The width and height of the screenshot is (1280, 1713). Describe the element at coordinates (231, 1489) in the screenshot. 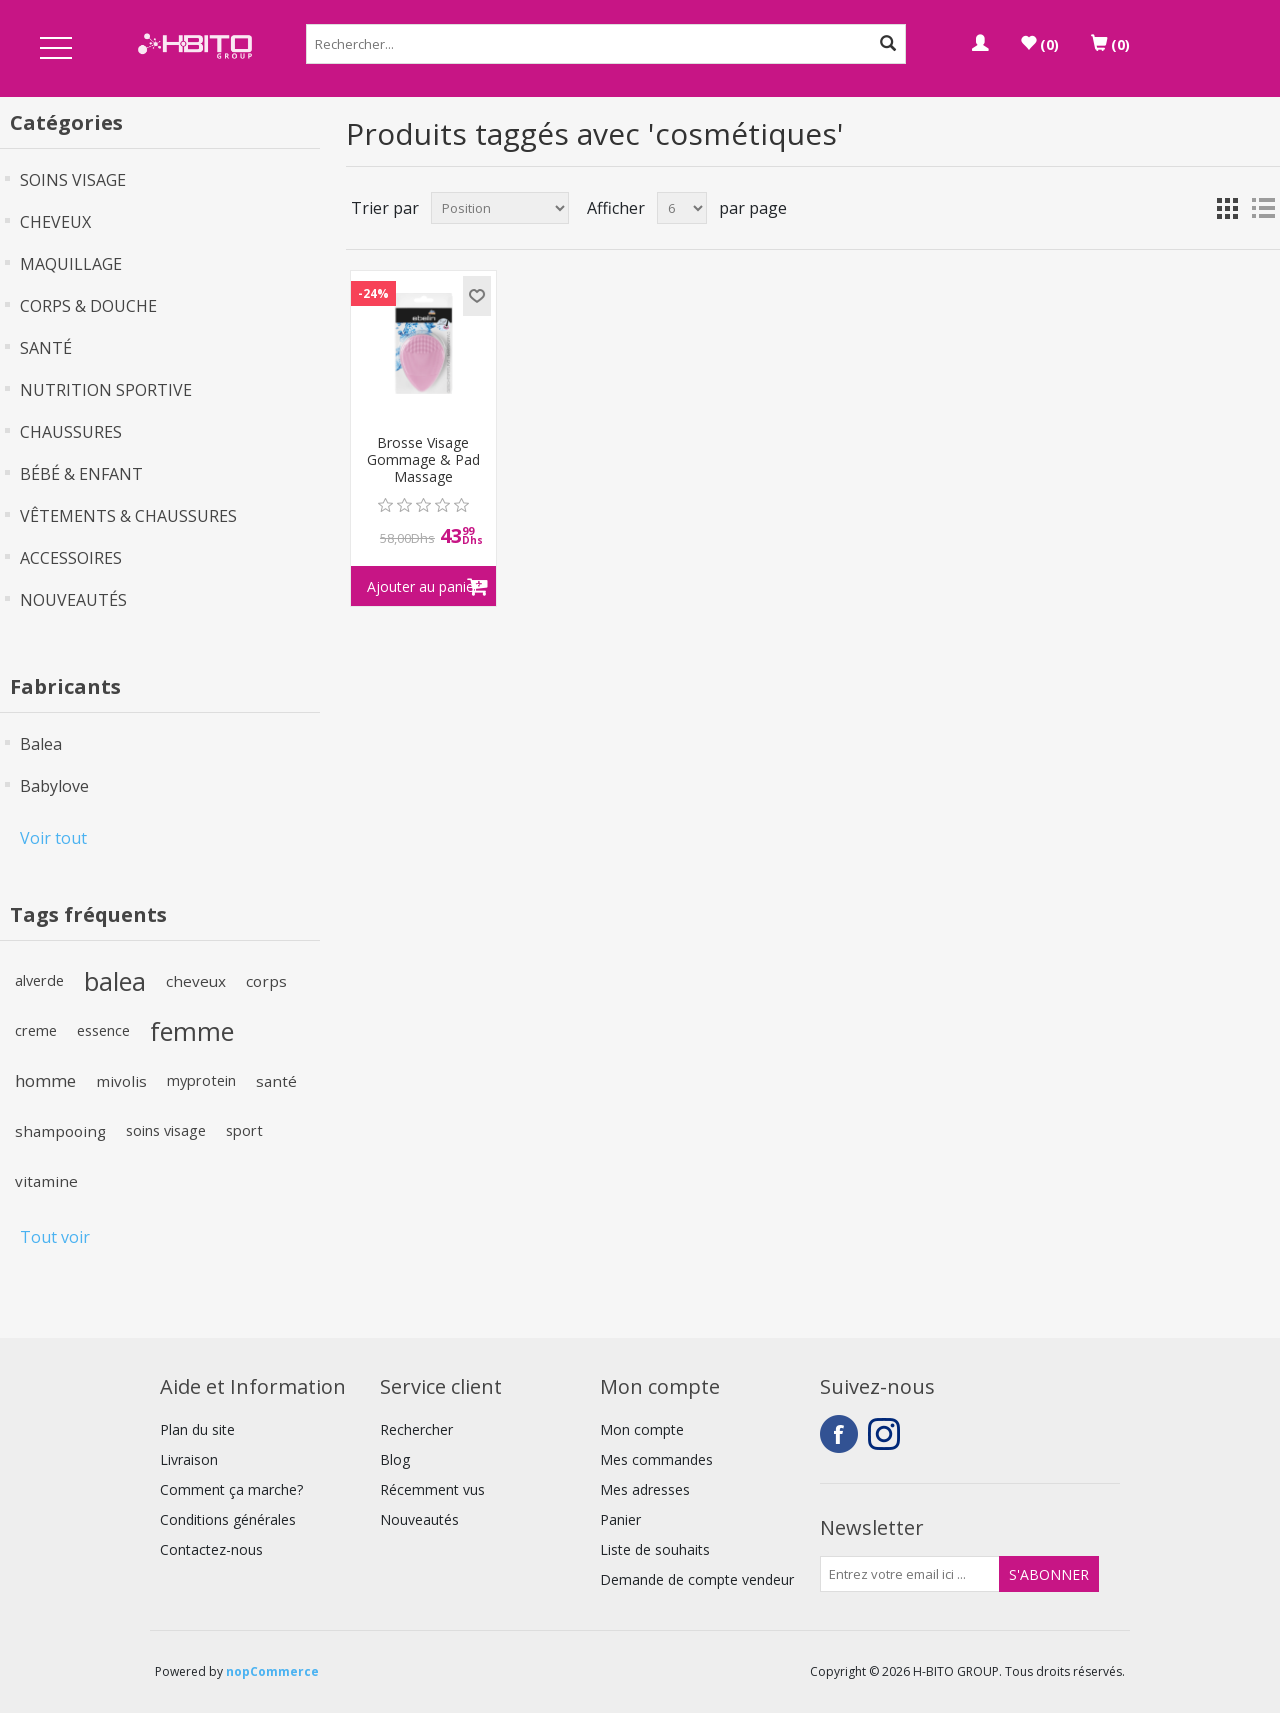

I see `Comment ça marche?` at that location.